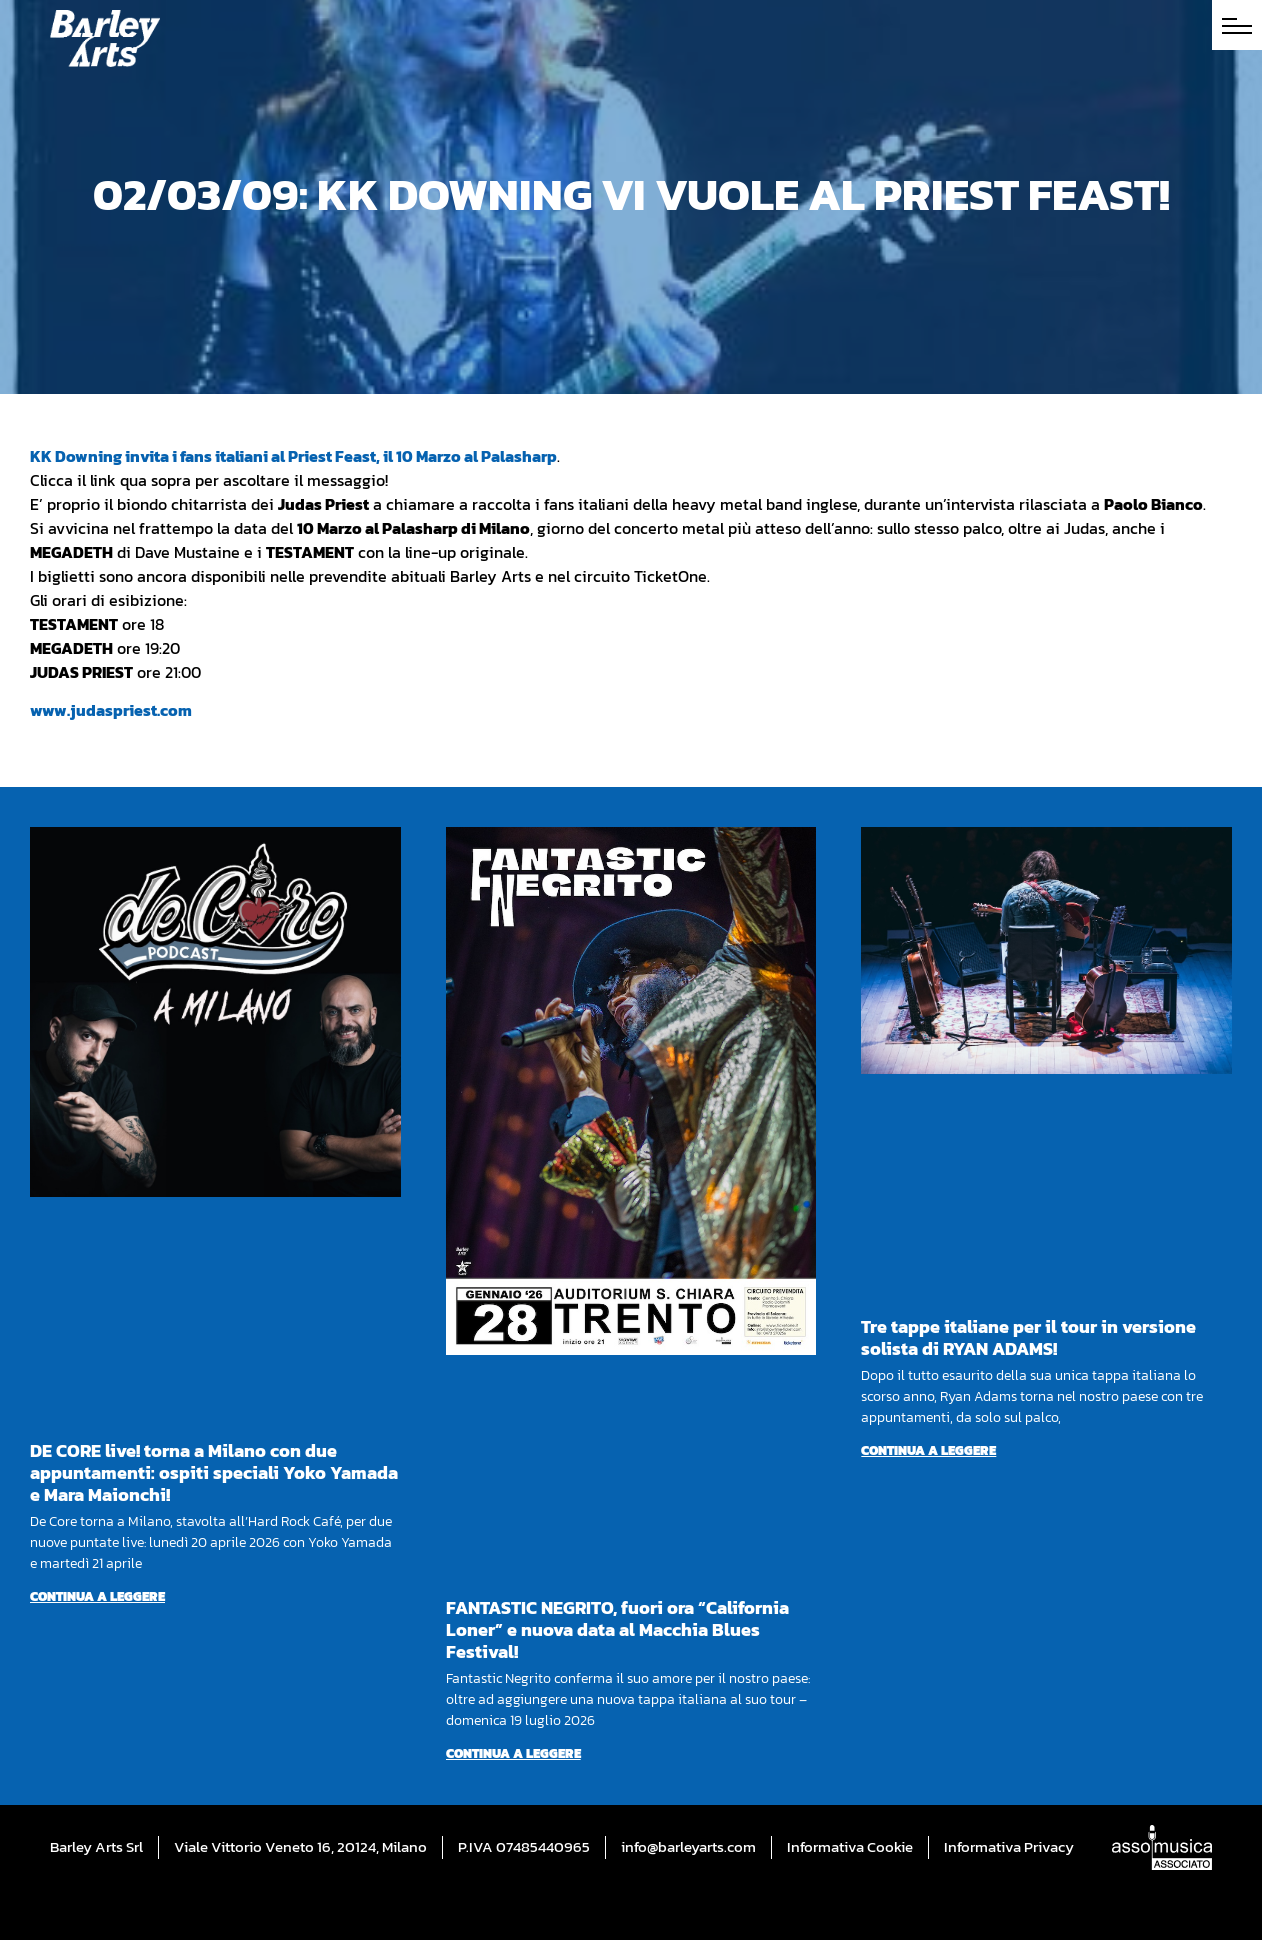 This screenshot has height=1940, width=1262. Describe the element at coordinates (1028, 1337) in the screenshot. I see `Tre tappe italiane per il tour in versione solista di RYAN ADAMS!` at that location.